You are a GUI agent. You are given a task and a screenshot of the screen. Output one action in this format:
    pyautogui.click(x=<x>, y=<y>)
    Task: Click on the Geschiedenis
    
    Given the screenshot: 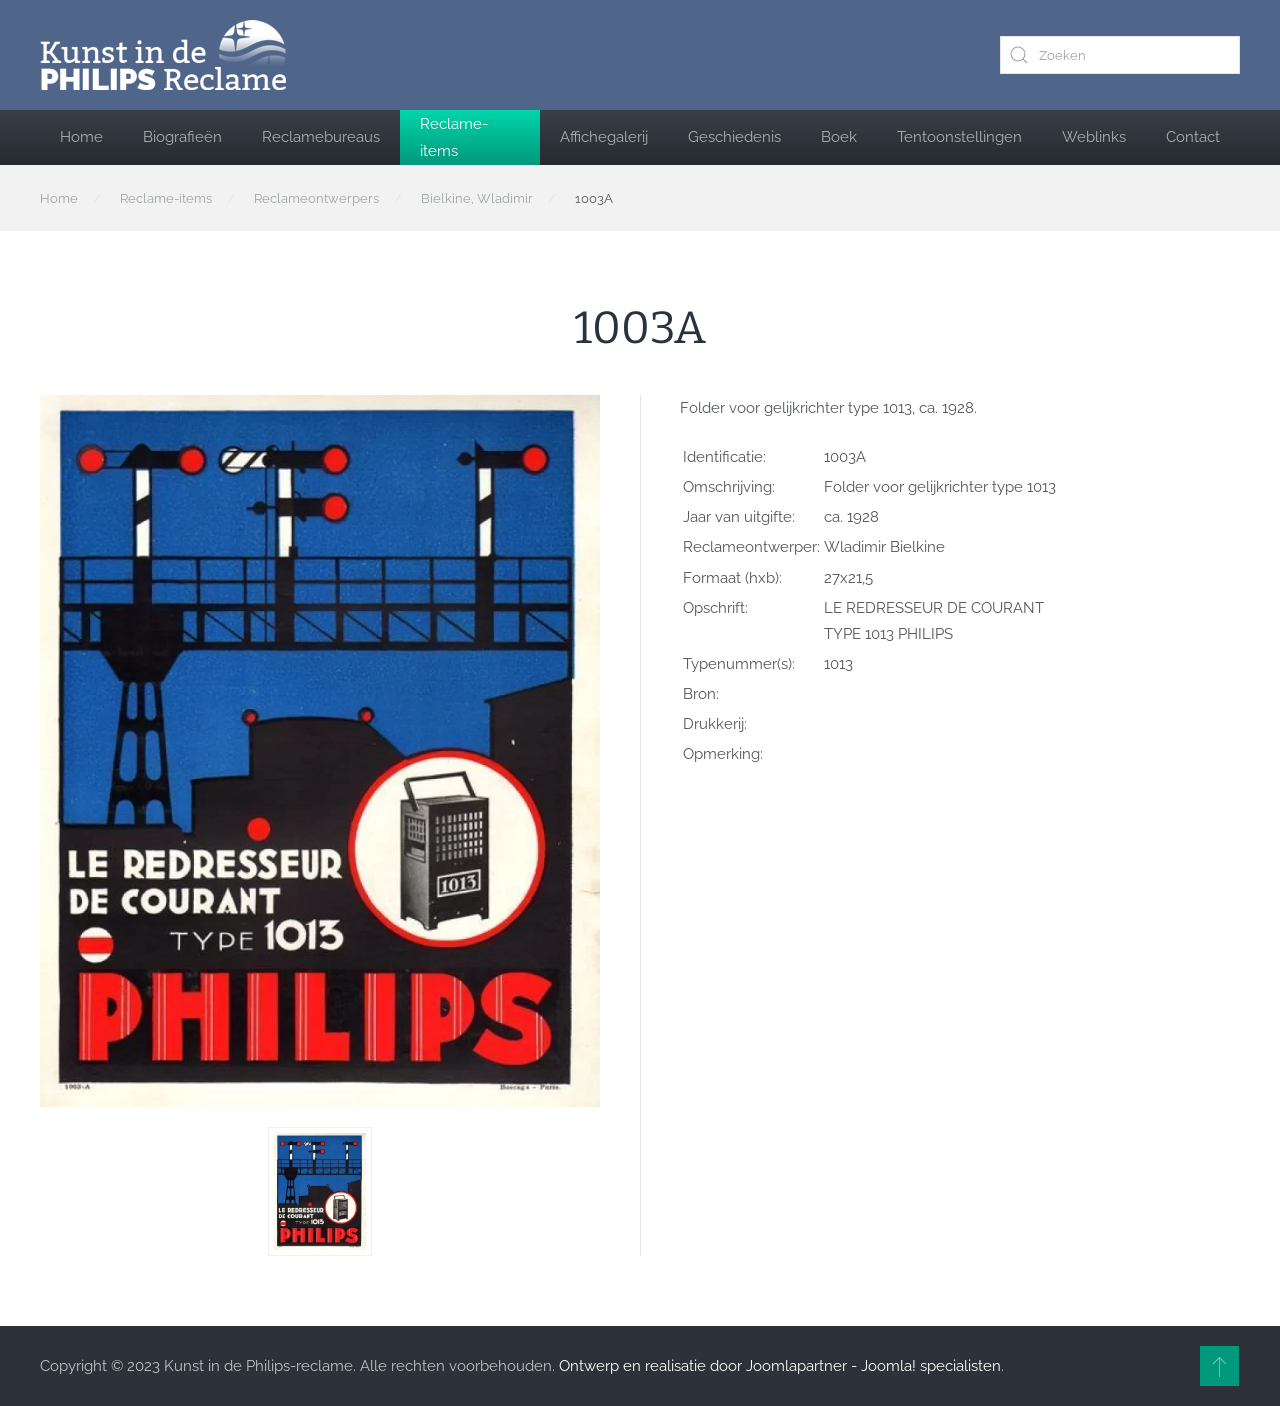 What is the action you would take?
    pyautogui.click(x=734, y=137)
    